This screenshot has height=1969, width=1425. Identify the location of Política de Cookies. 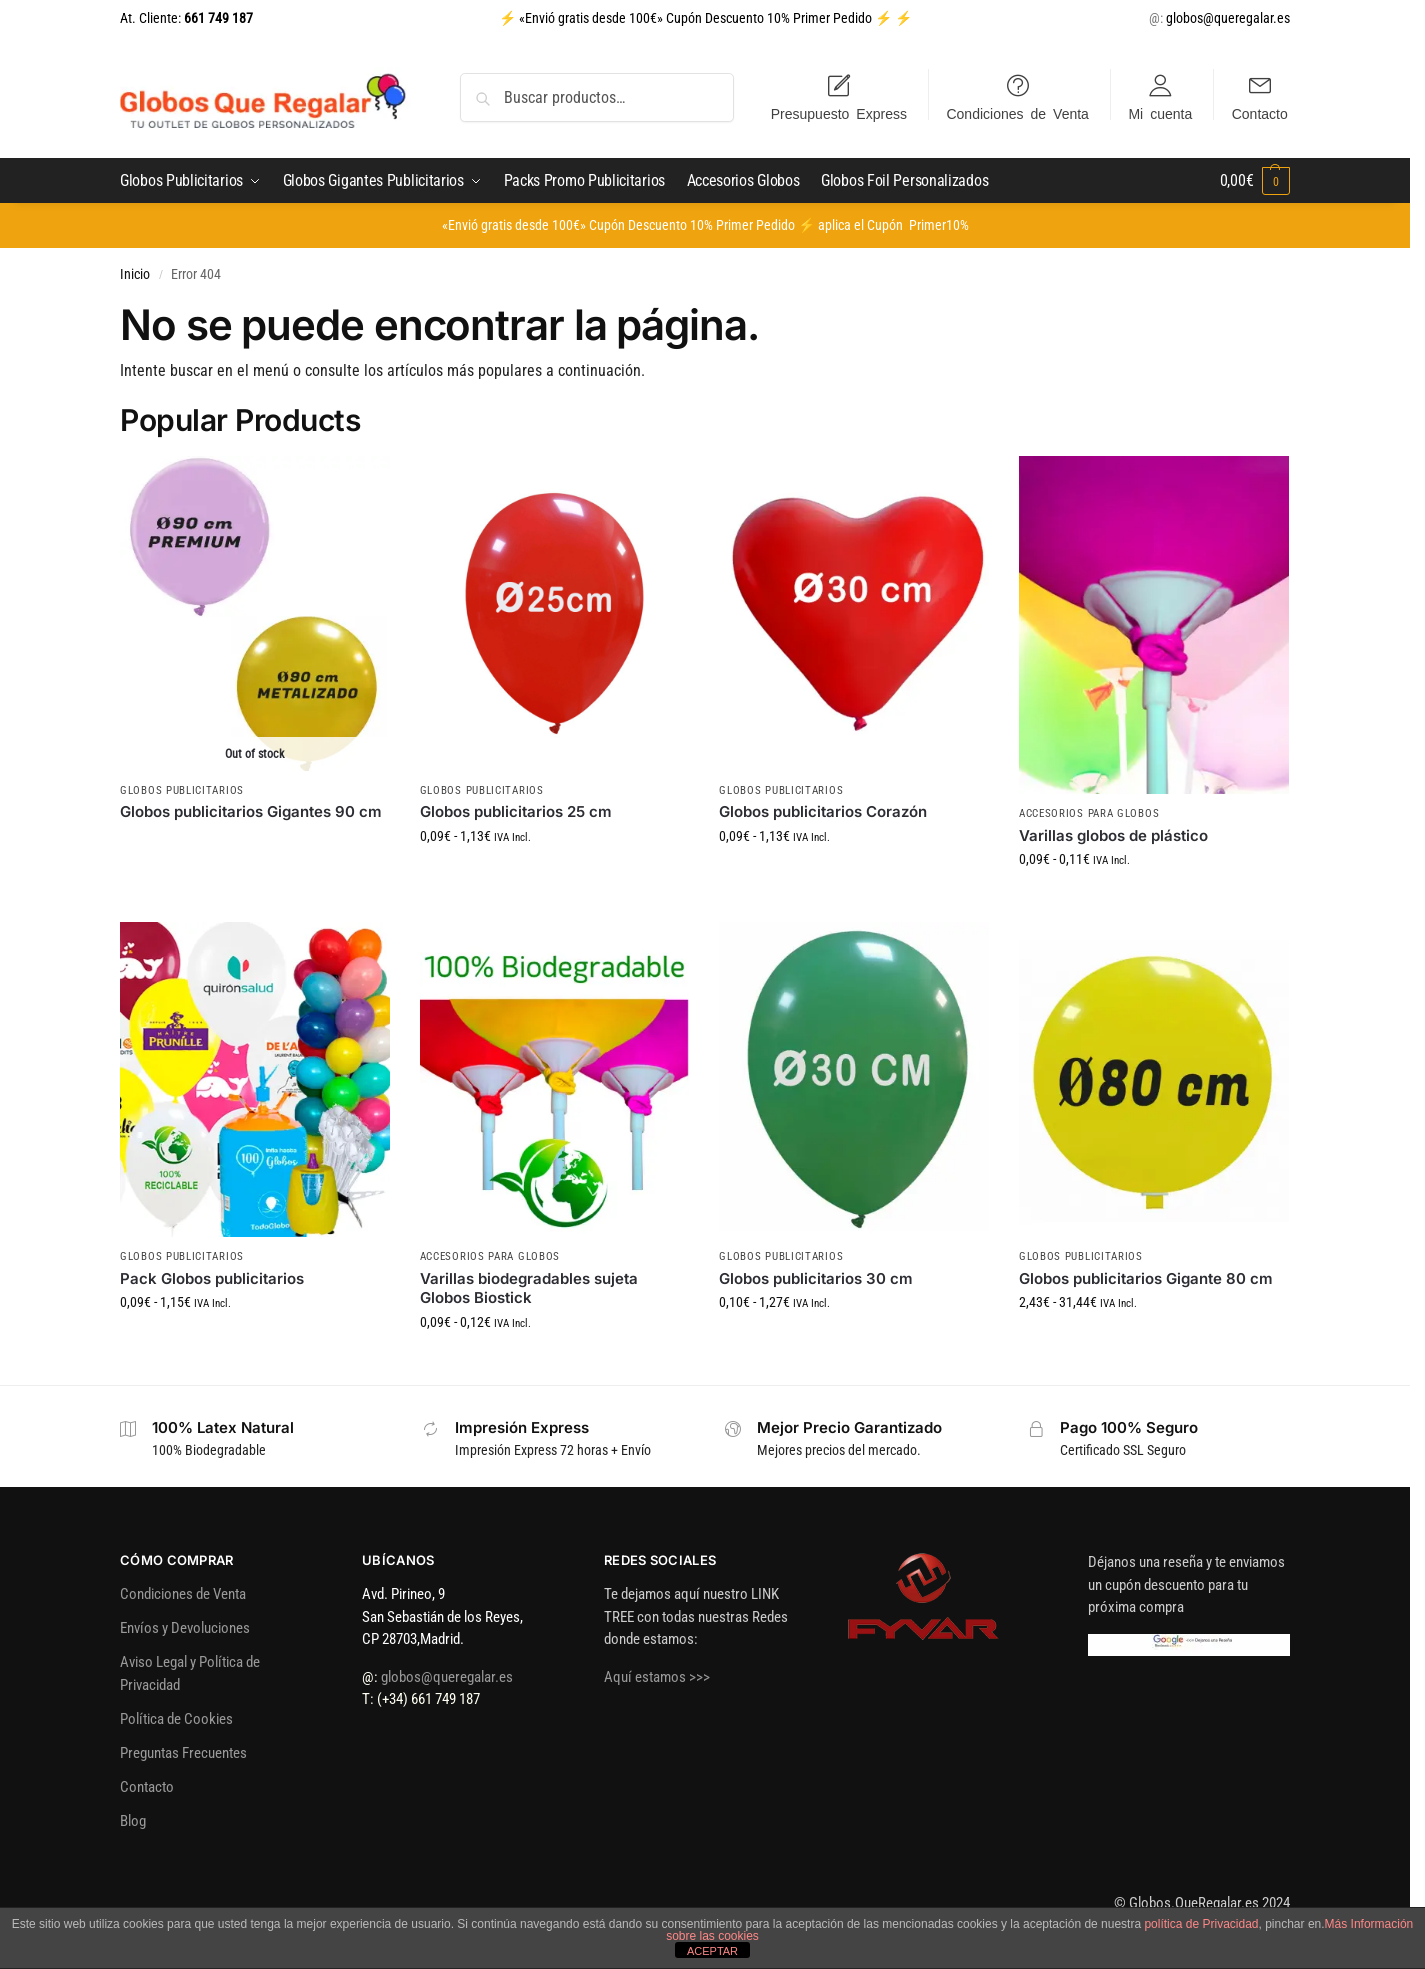
(176, 1719).